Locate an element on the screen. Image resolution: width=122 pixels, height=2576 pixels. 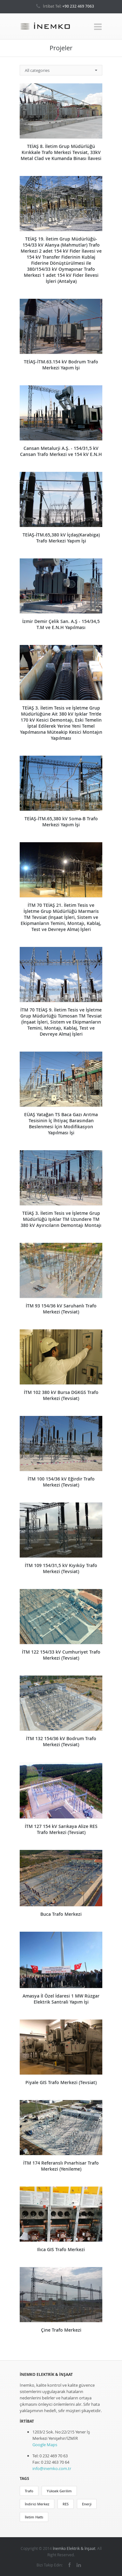
İTM 174 Referanslı Pınarhisar Trafo Merkezi (Yenileme) is located at coordinates (61, 2166).